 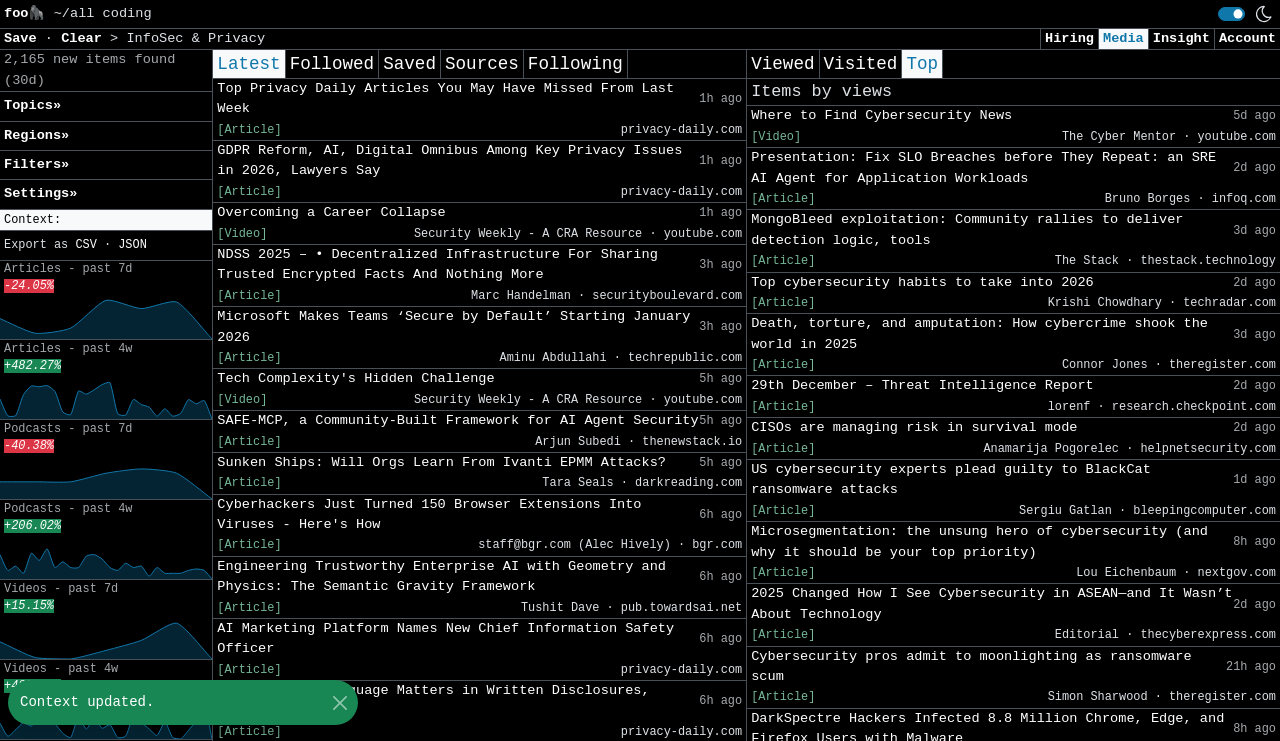 What do you see at coordinates (457, 420) in the screenshot?
I see `SAFE-MCP, a Community-Built Framework for AI Agent Security` at bounding box center [457, 420].